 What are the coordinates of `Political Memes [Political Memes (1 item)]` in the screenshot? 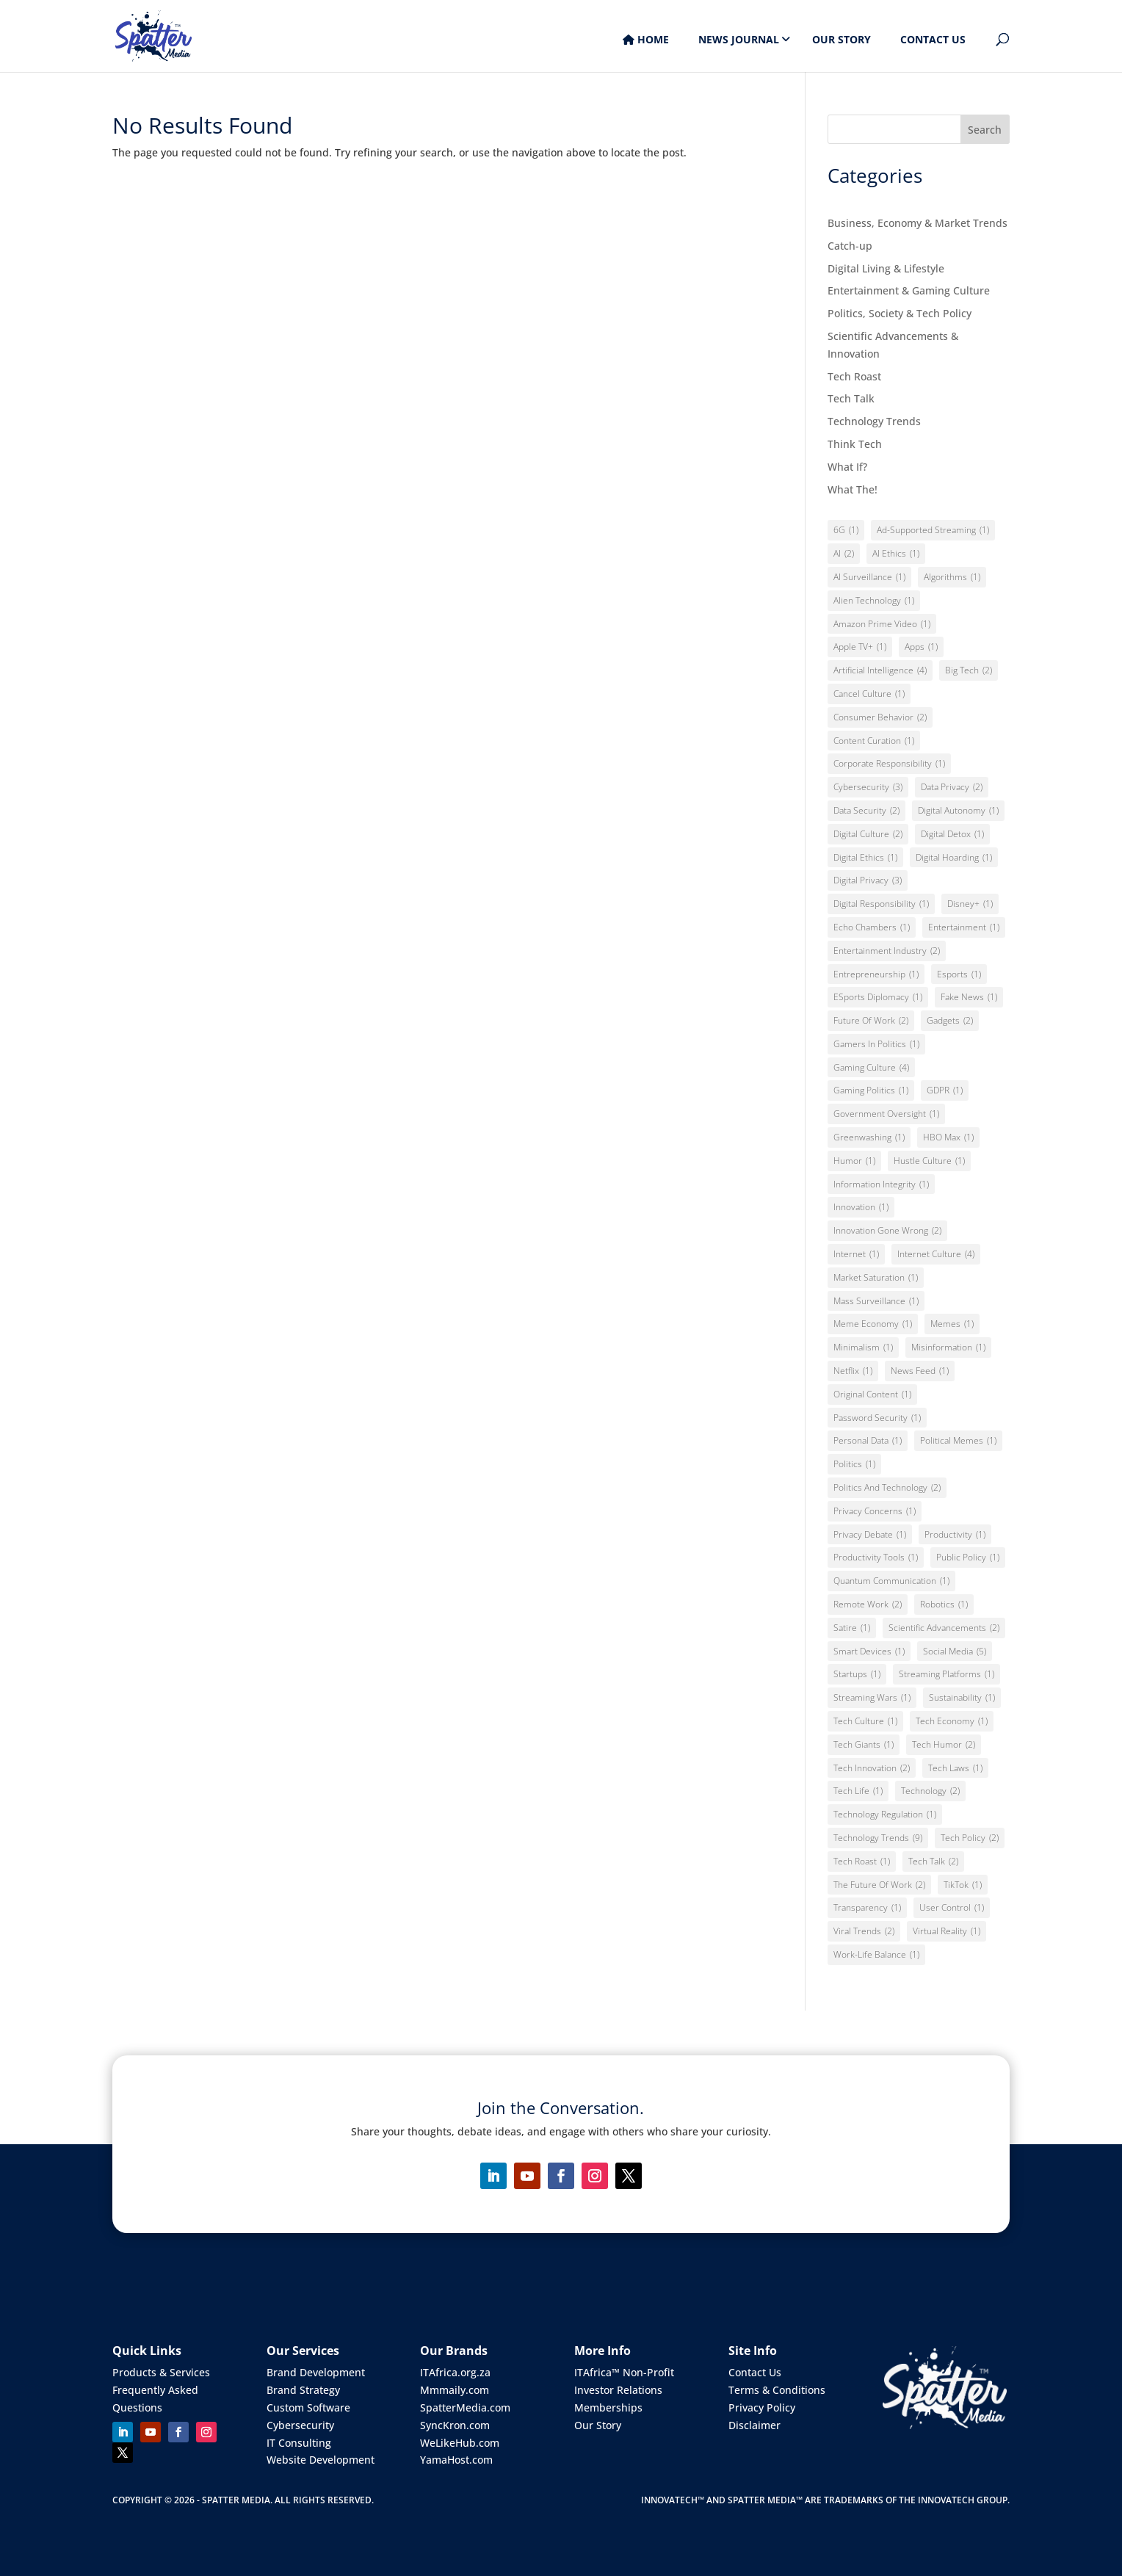 It's located at (958, 1441).